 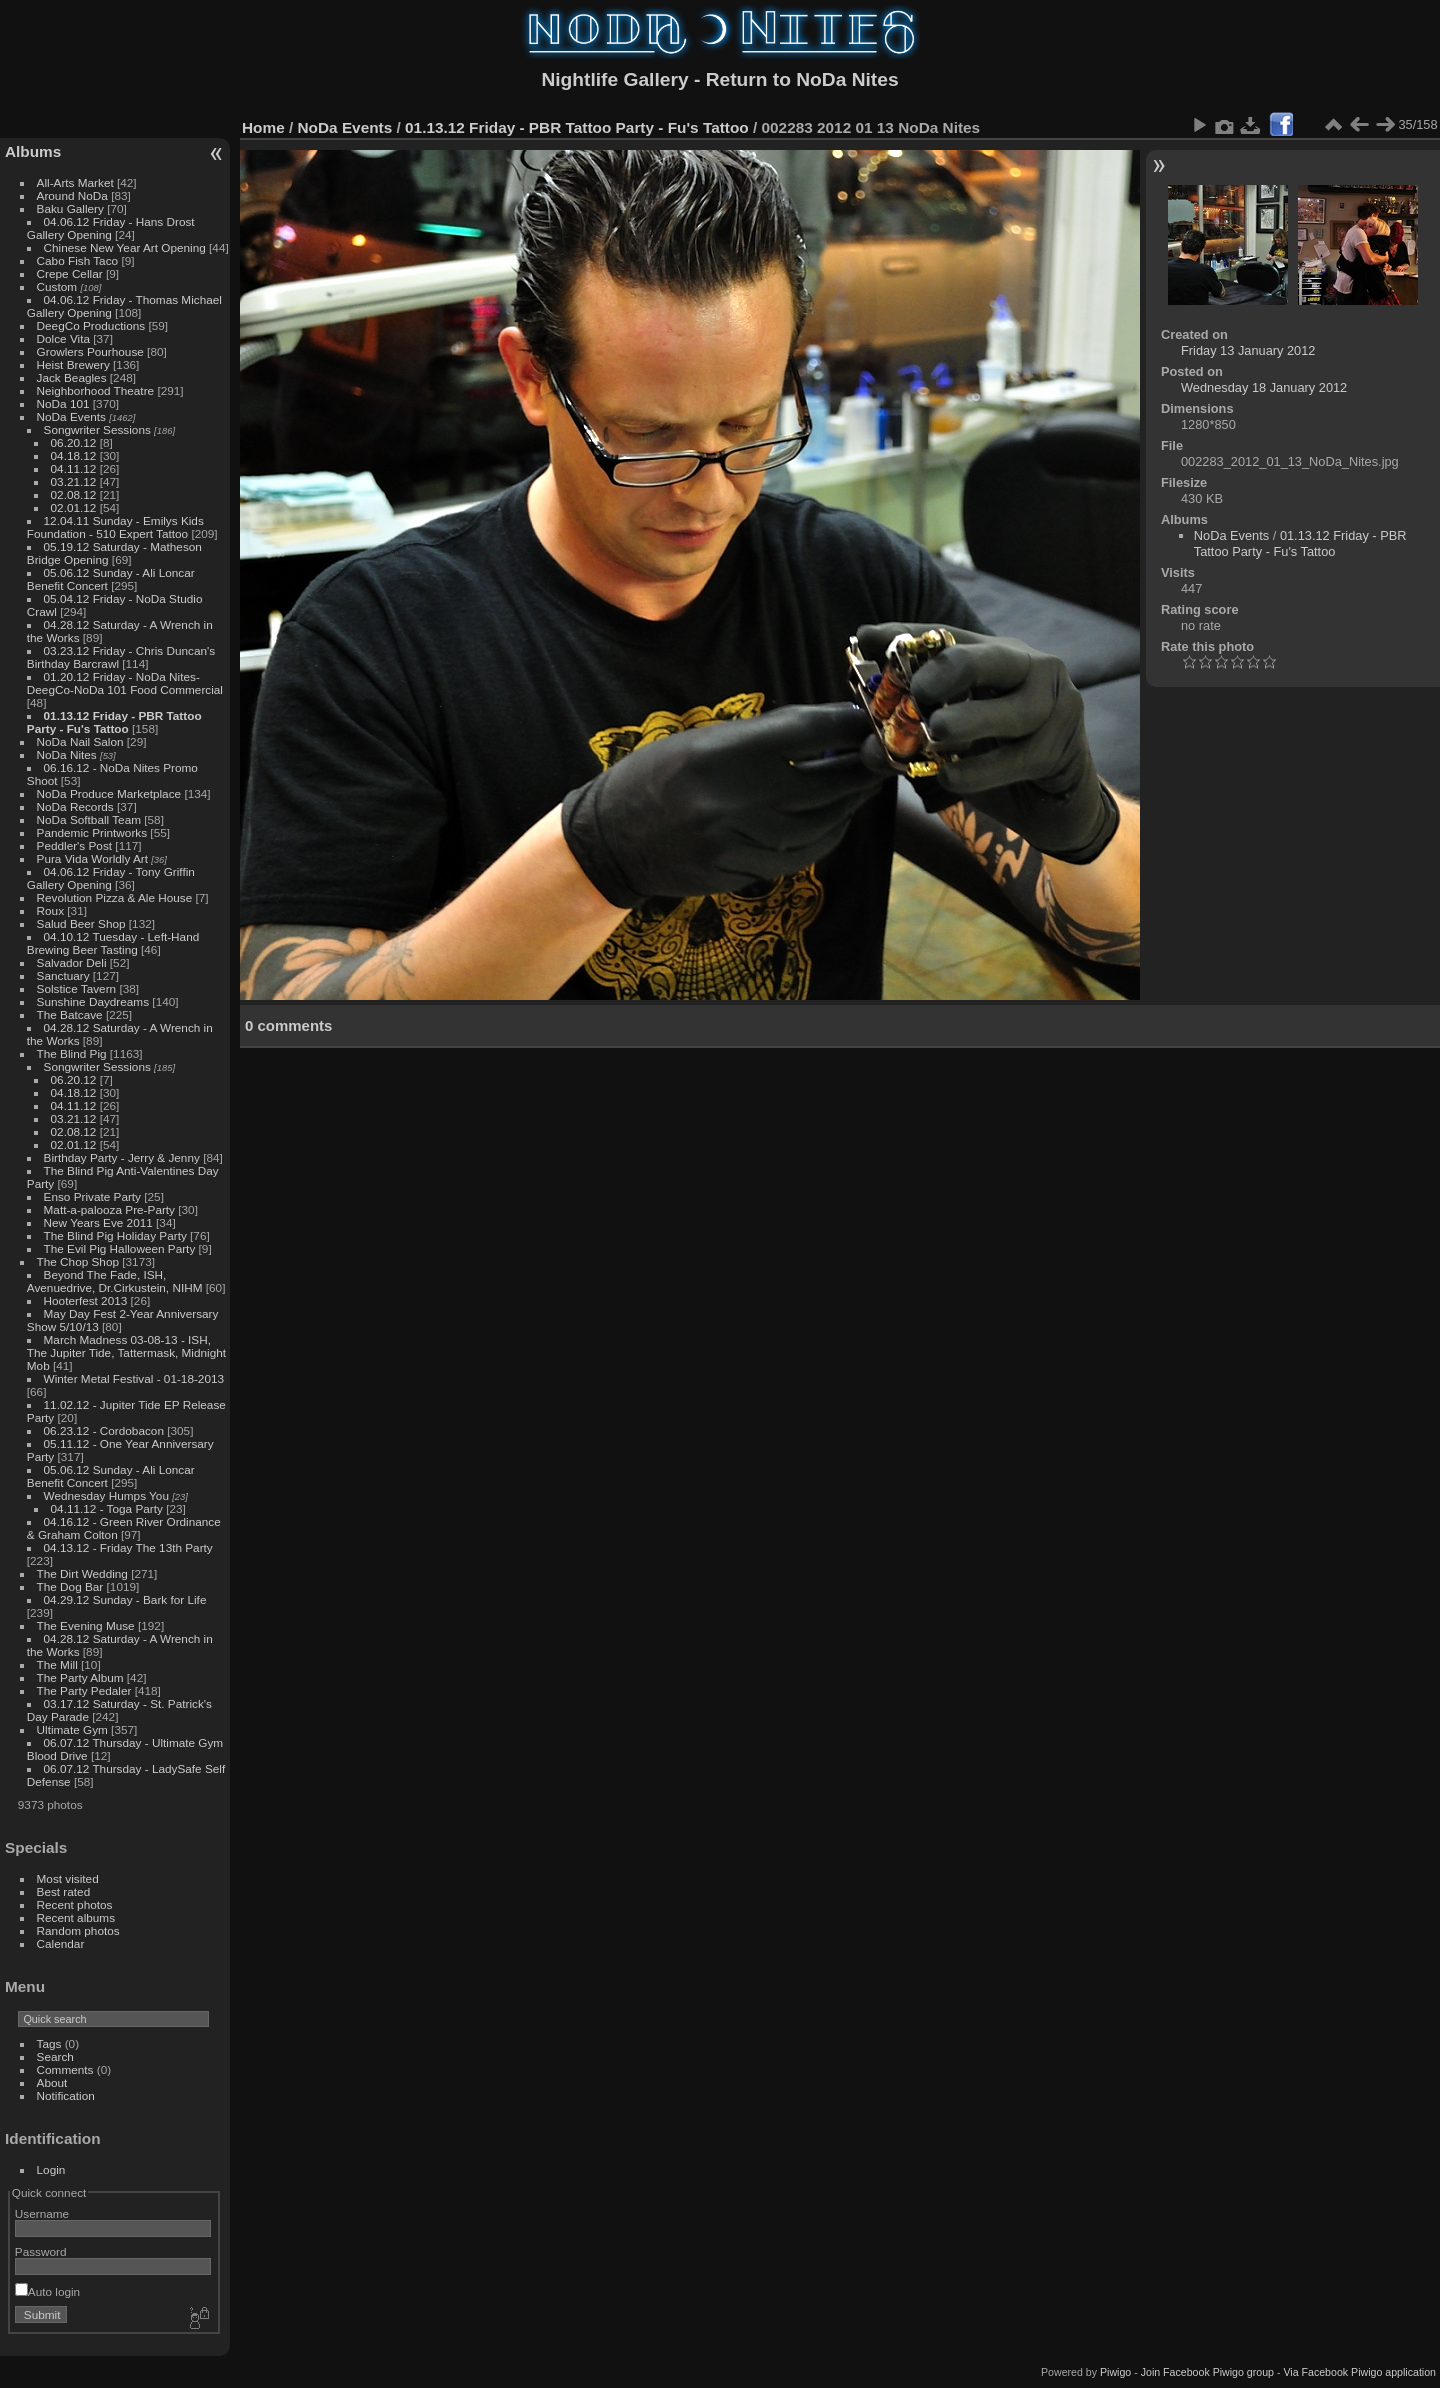 What do you see at coordinates (93, 1001) in the screenshot?
I see `Sunshine Daydreams` at bounding box center [93, 1001].